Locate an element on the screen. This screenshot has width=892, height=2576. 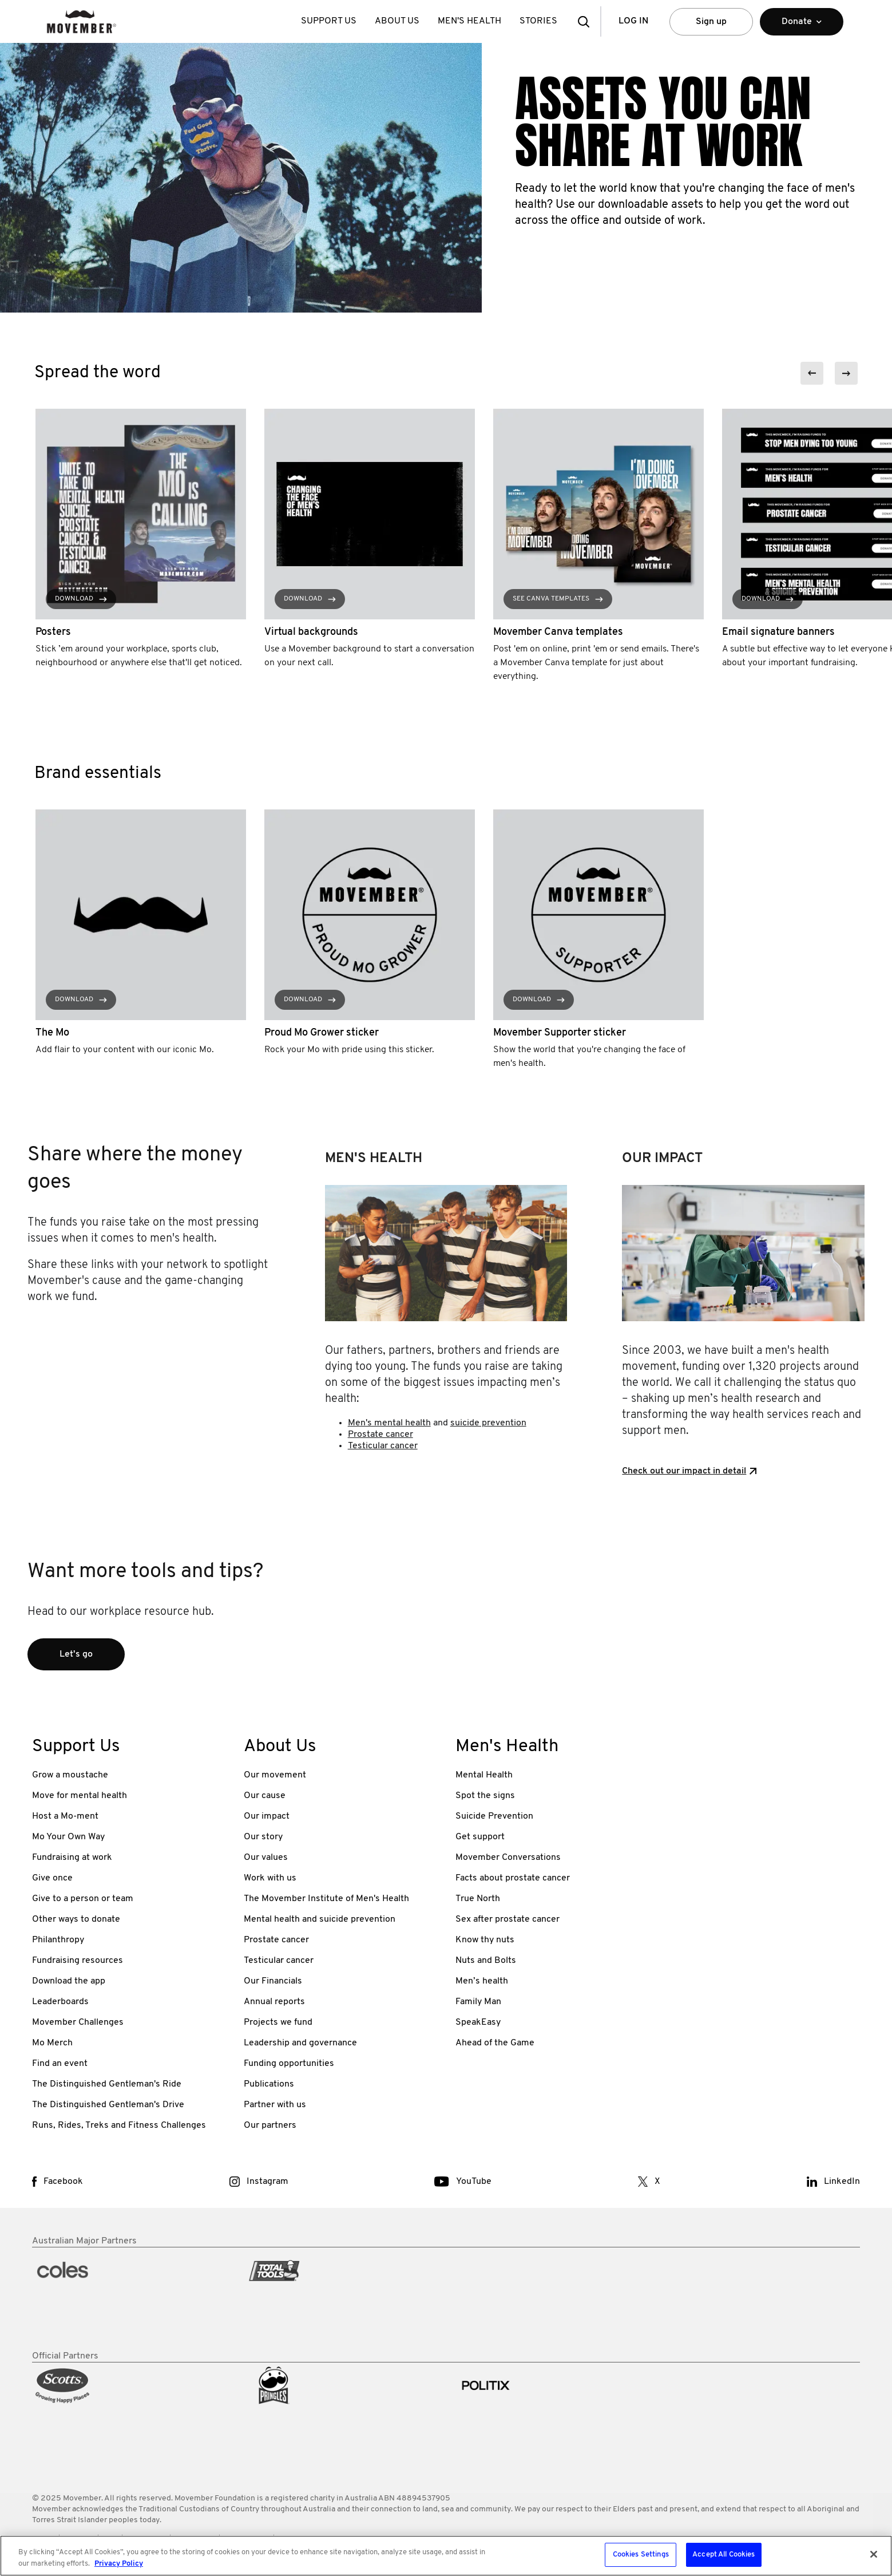
Know thy nuts is located at coordinates (484, 1940).